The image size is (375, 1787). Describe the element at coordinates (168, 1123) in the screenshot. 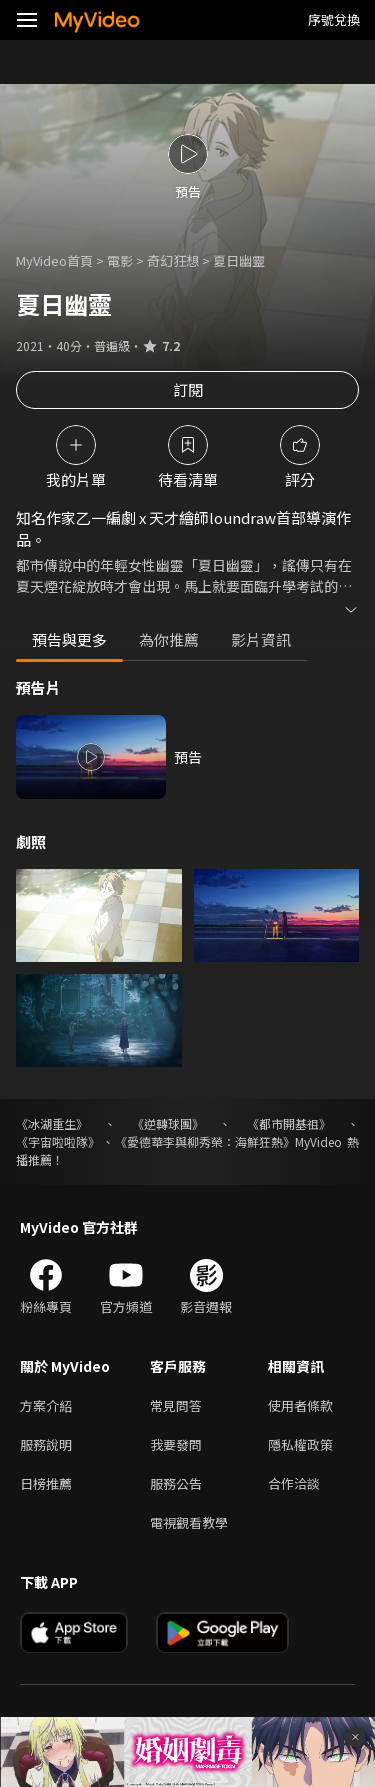

I see `《逆轉球團》` at that location.